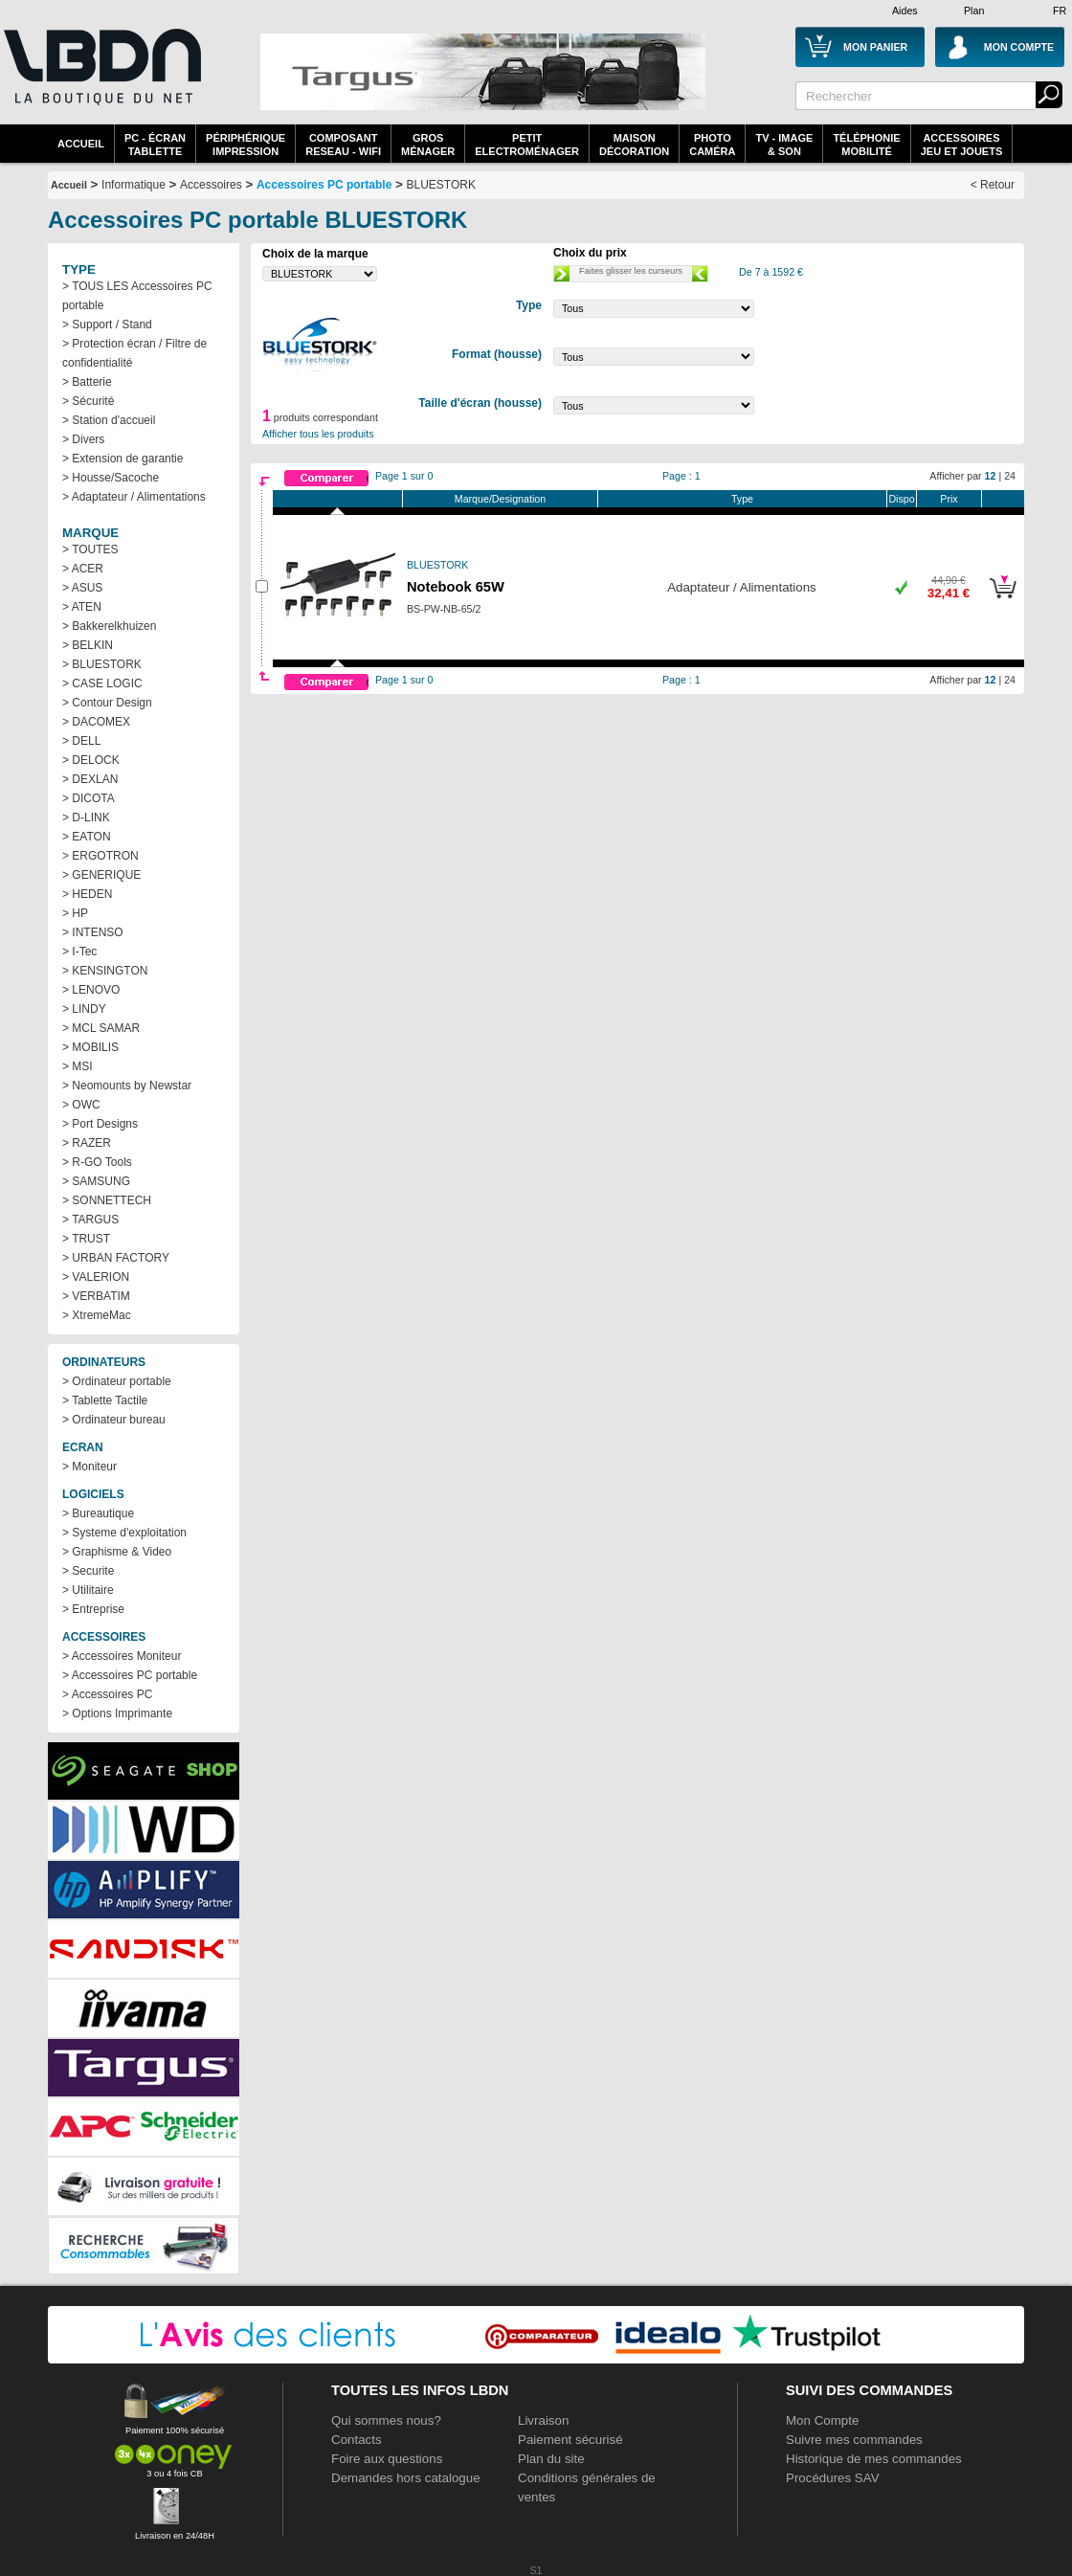 The width and height of the screenshot is (1072, 2576). What do you see at coordinates (784, 144) in the screenshot?
I see `TV - Image& Son` at bounding box center [784, 144].